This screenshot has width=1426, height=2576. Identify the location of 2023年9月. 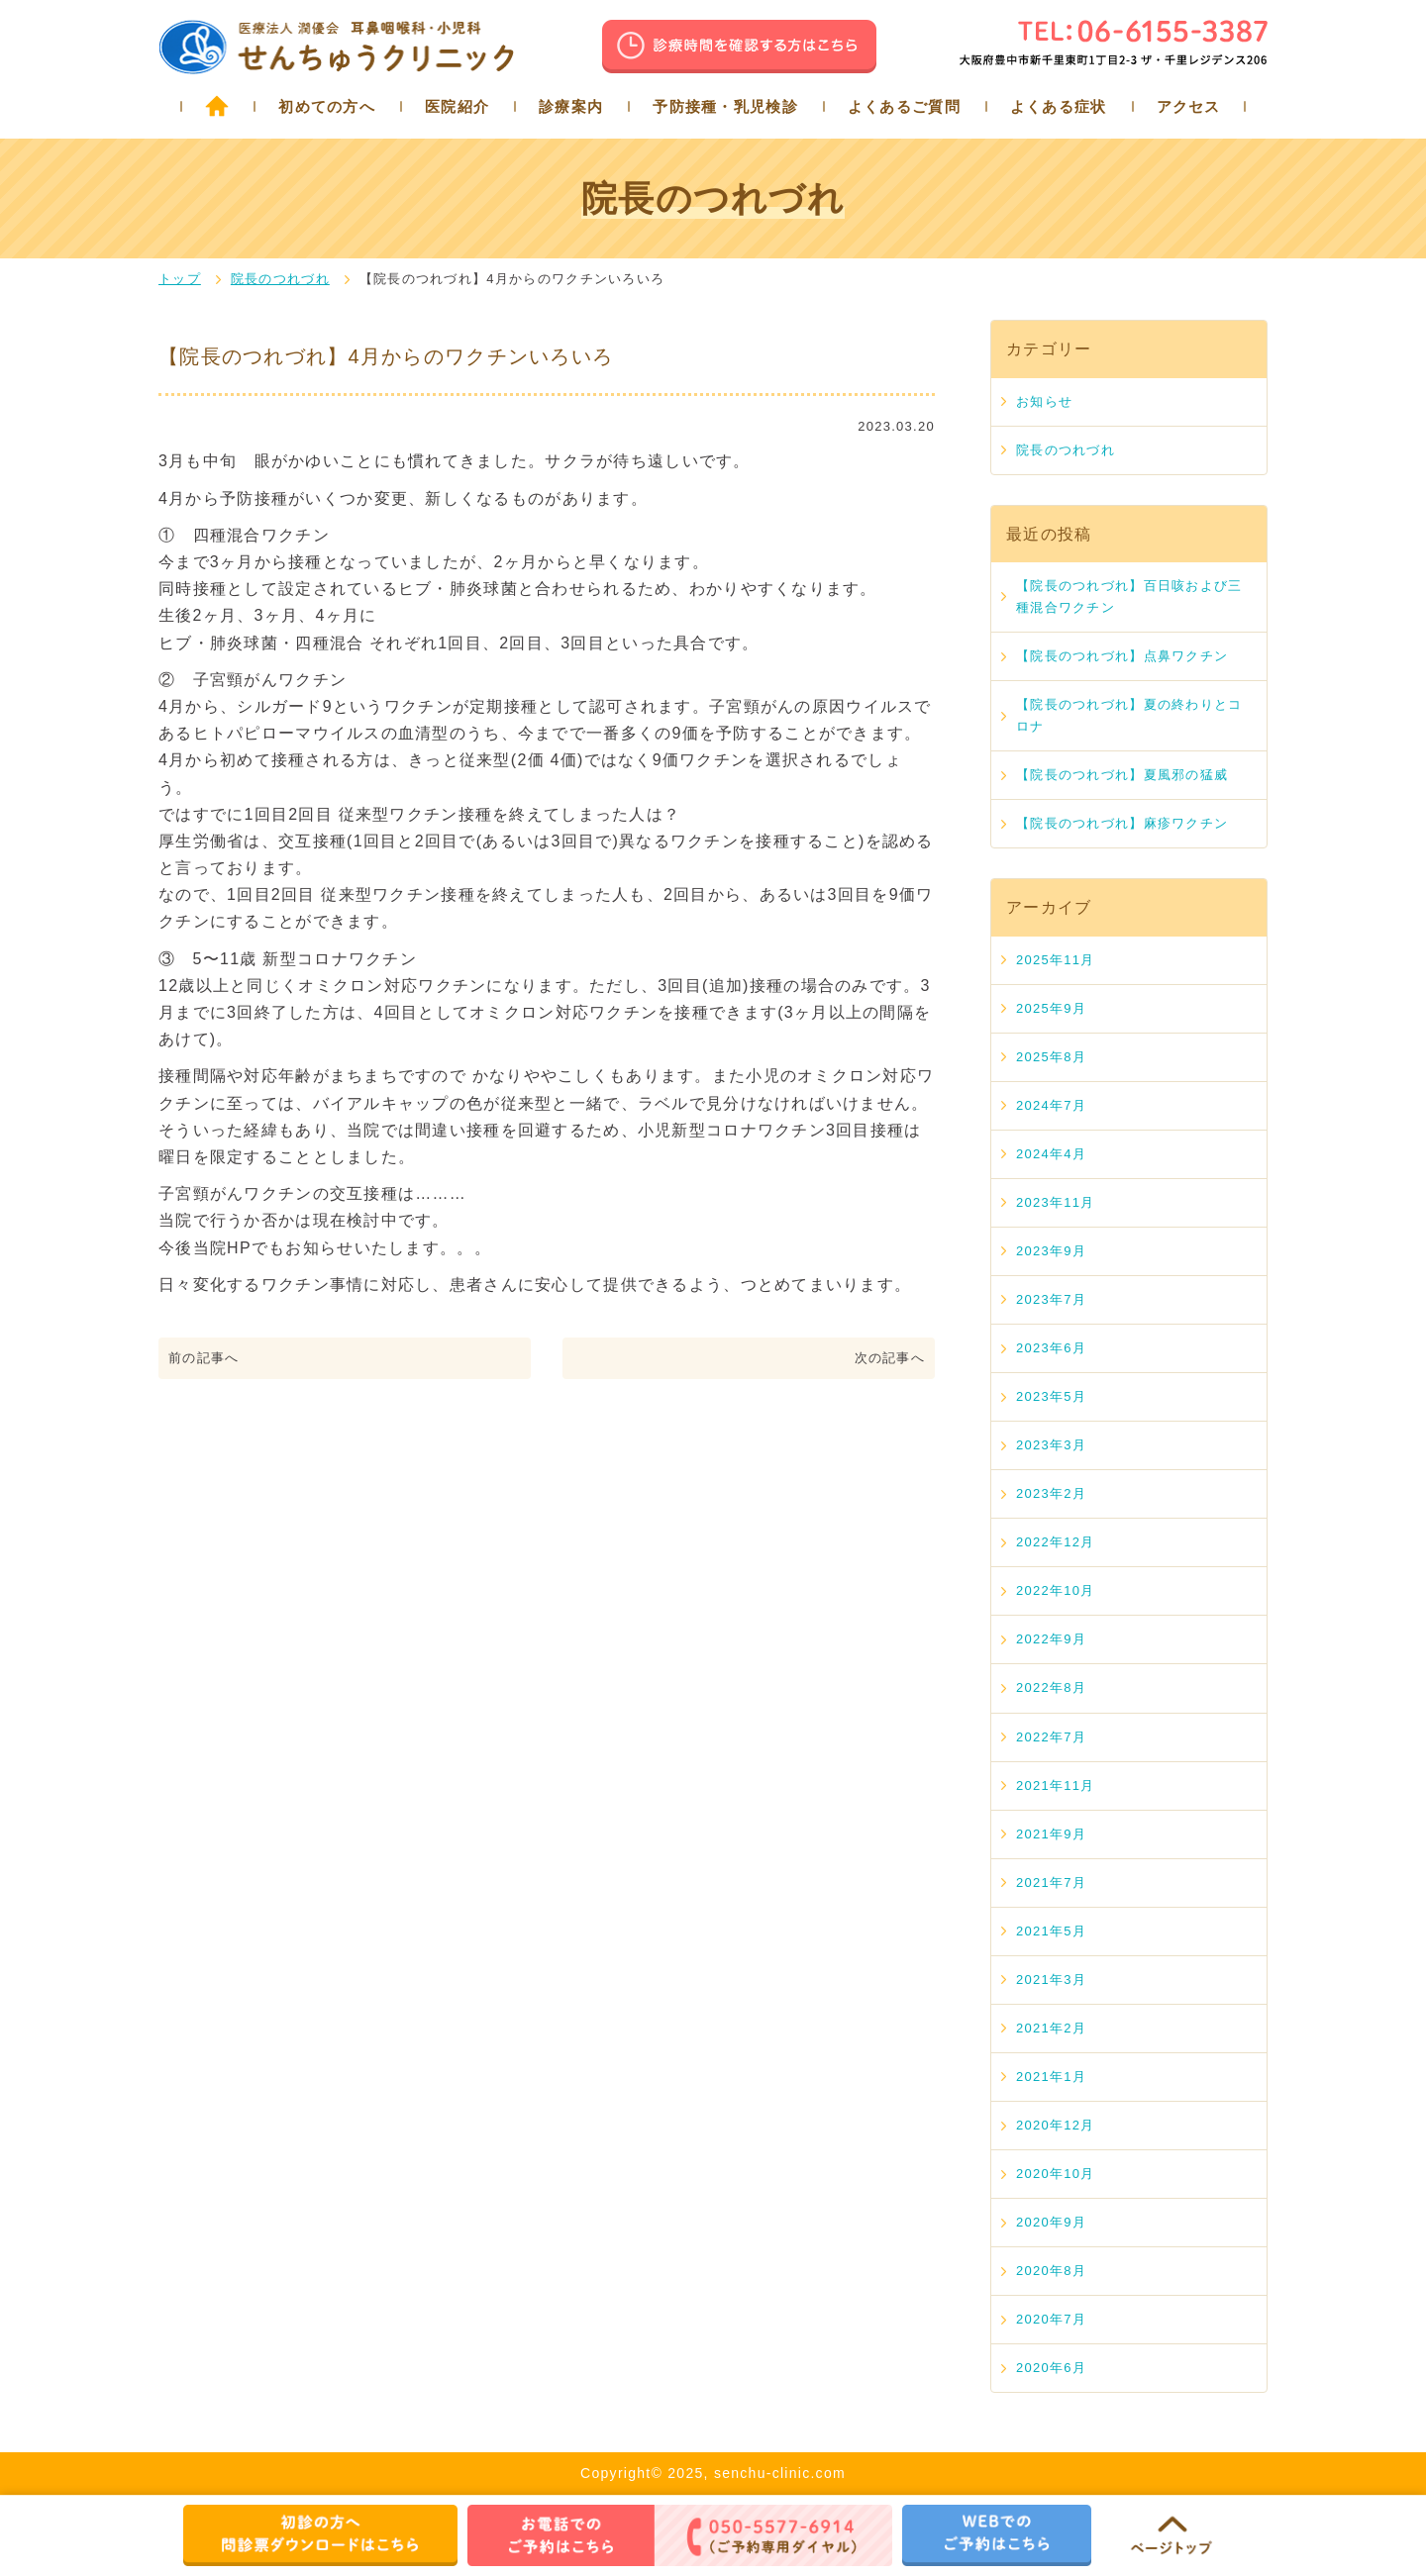
(1051, 1250).